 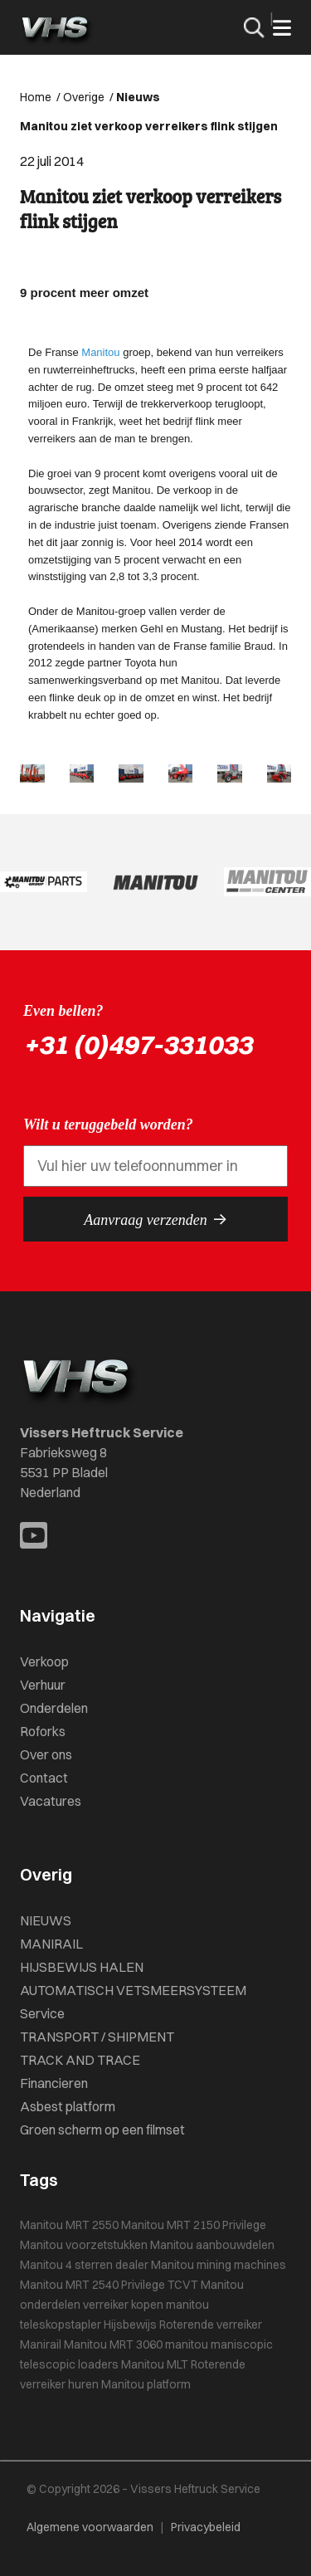 I want to click on Manitou, so click(x=100, y=352).